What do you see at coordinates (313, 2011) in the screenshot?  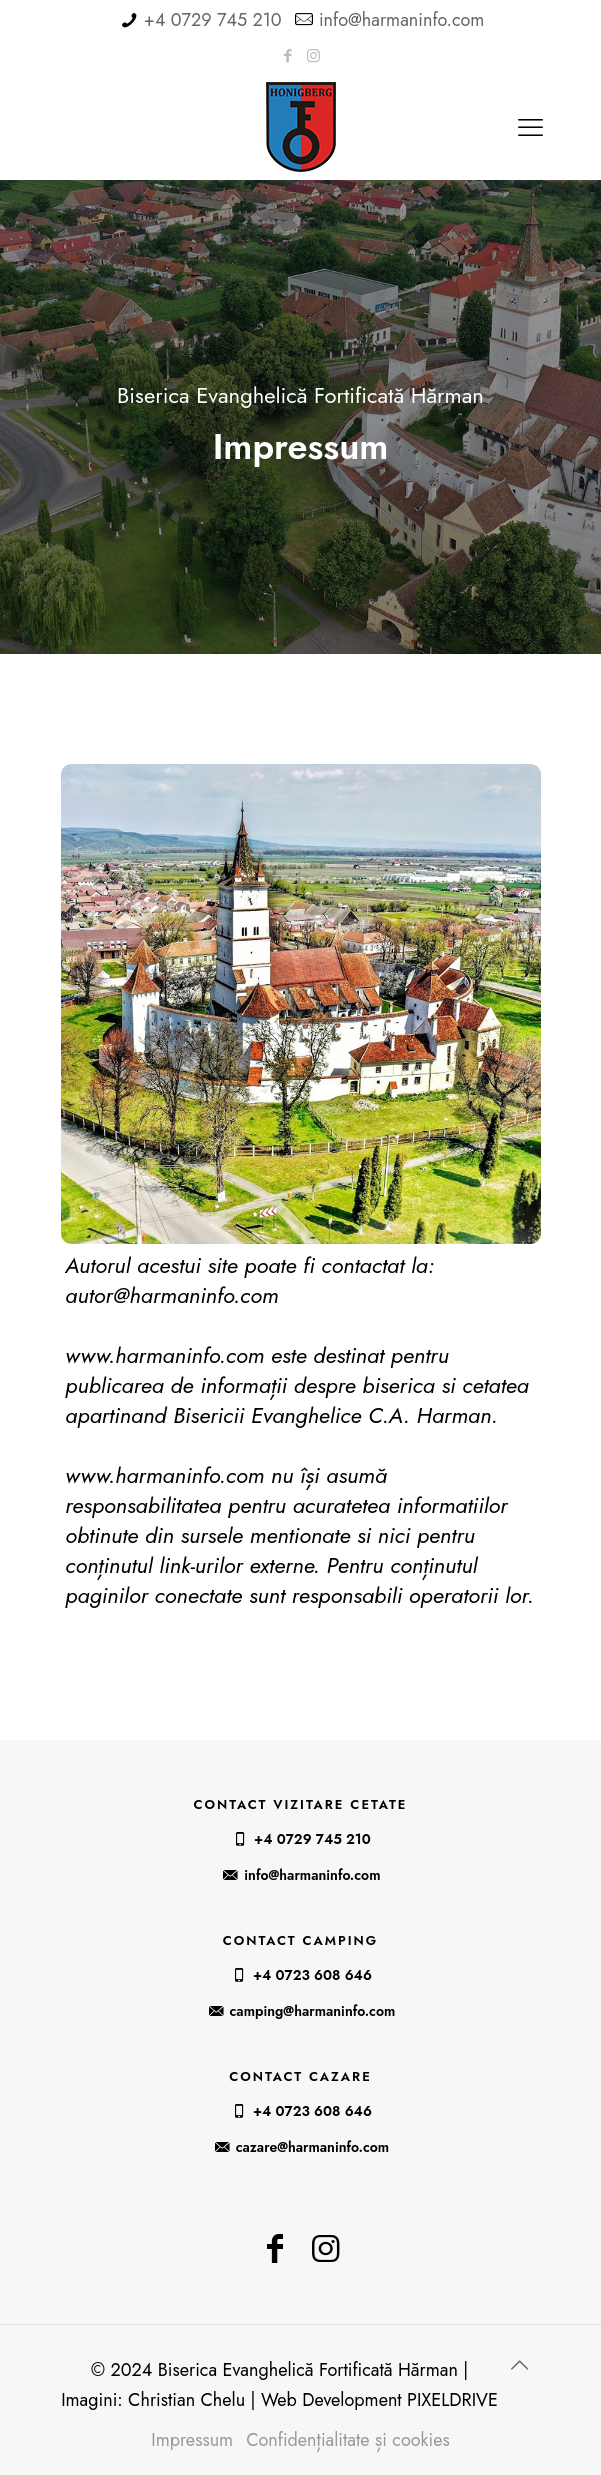 I see `camping@harmaninfo.com` at bounding box center [313, 2011].